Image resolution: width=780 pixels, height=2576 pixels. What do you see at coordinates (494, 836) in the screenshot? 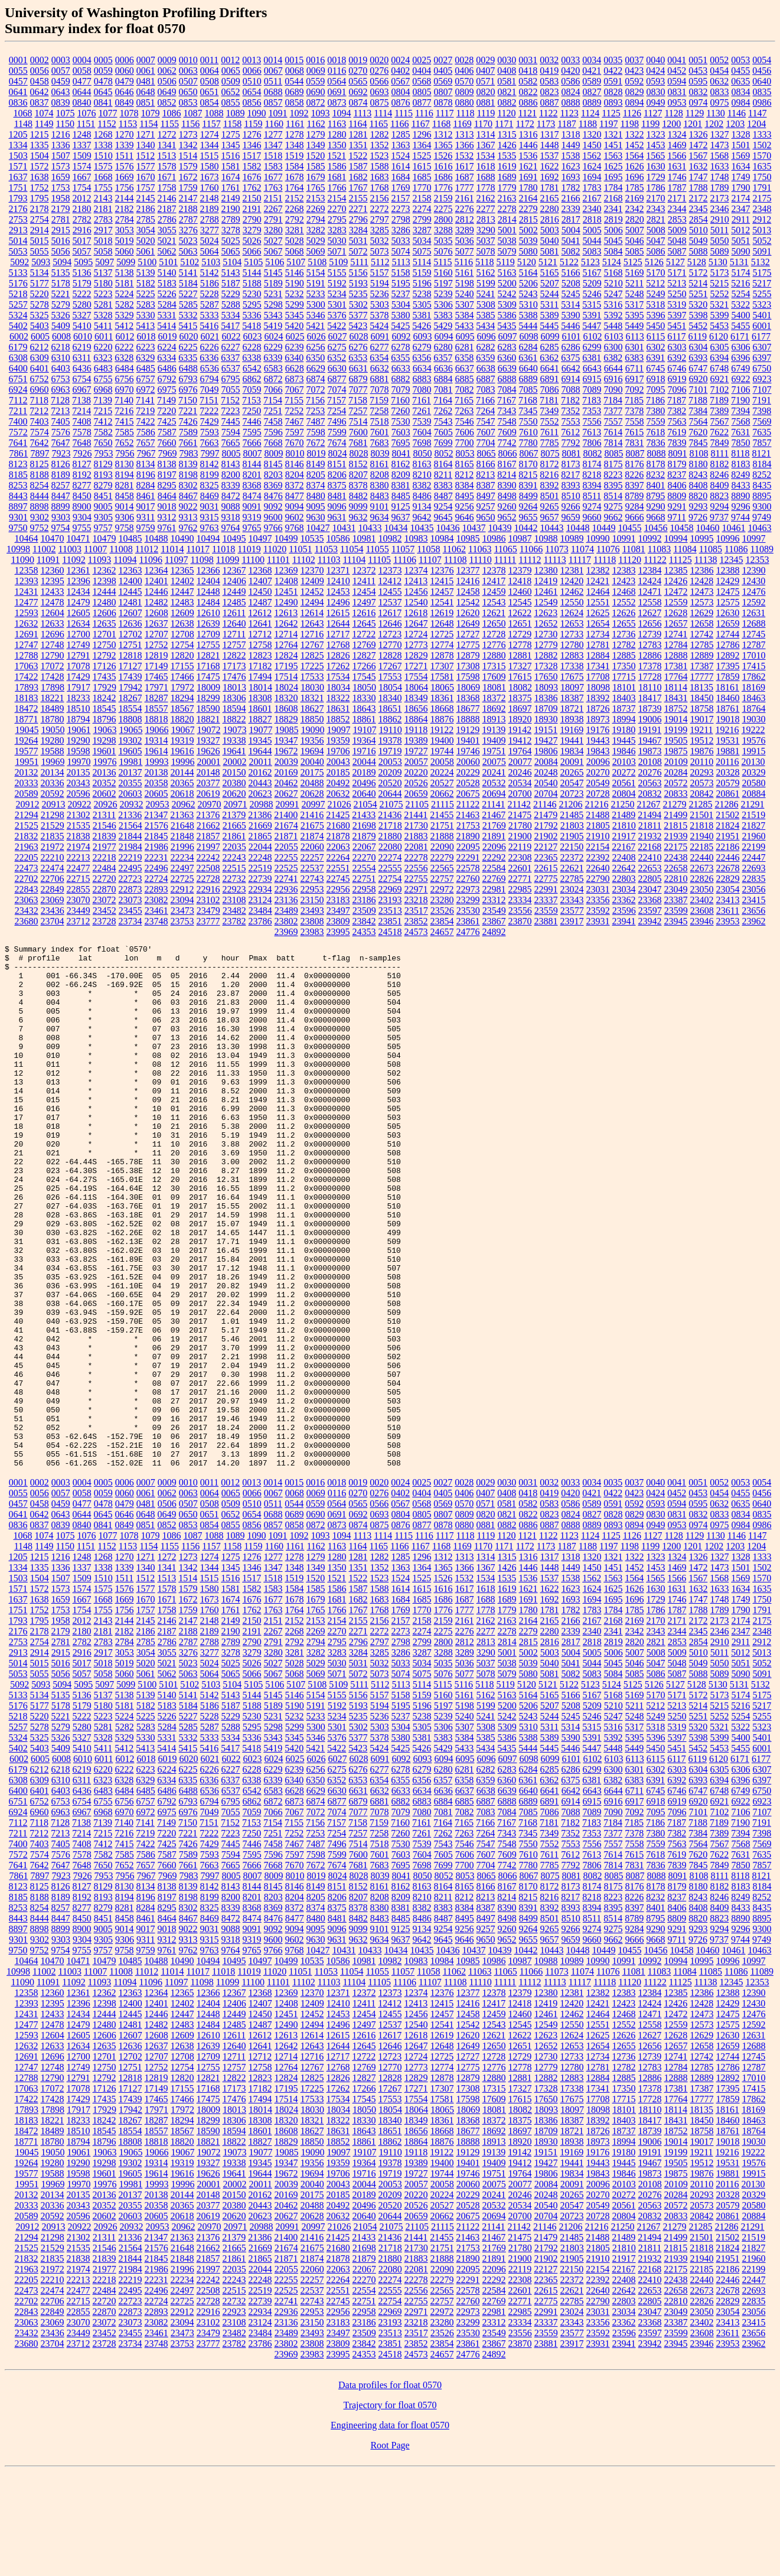
I see `21891` at bounding box center [494, 836].